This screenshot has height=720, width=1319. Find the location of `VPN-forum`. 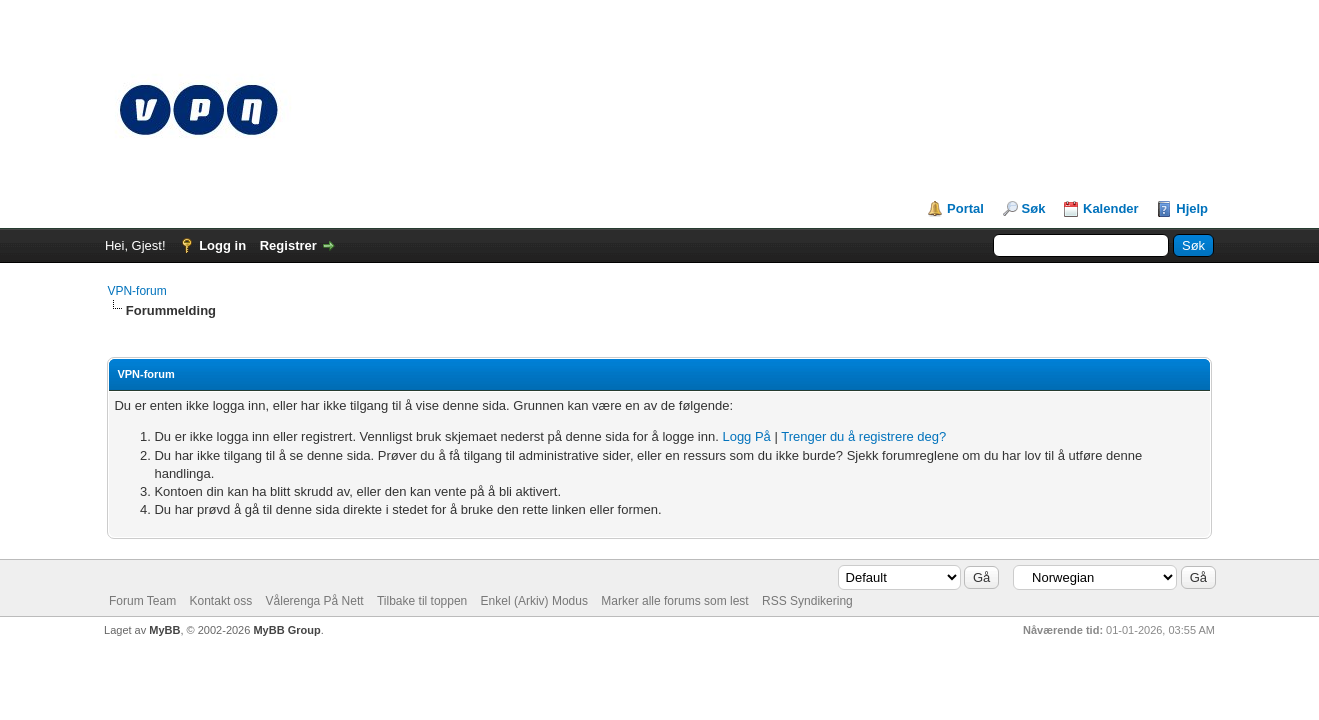

VPN-forum is located at coordinates (136, 291).